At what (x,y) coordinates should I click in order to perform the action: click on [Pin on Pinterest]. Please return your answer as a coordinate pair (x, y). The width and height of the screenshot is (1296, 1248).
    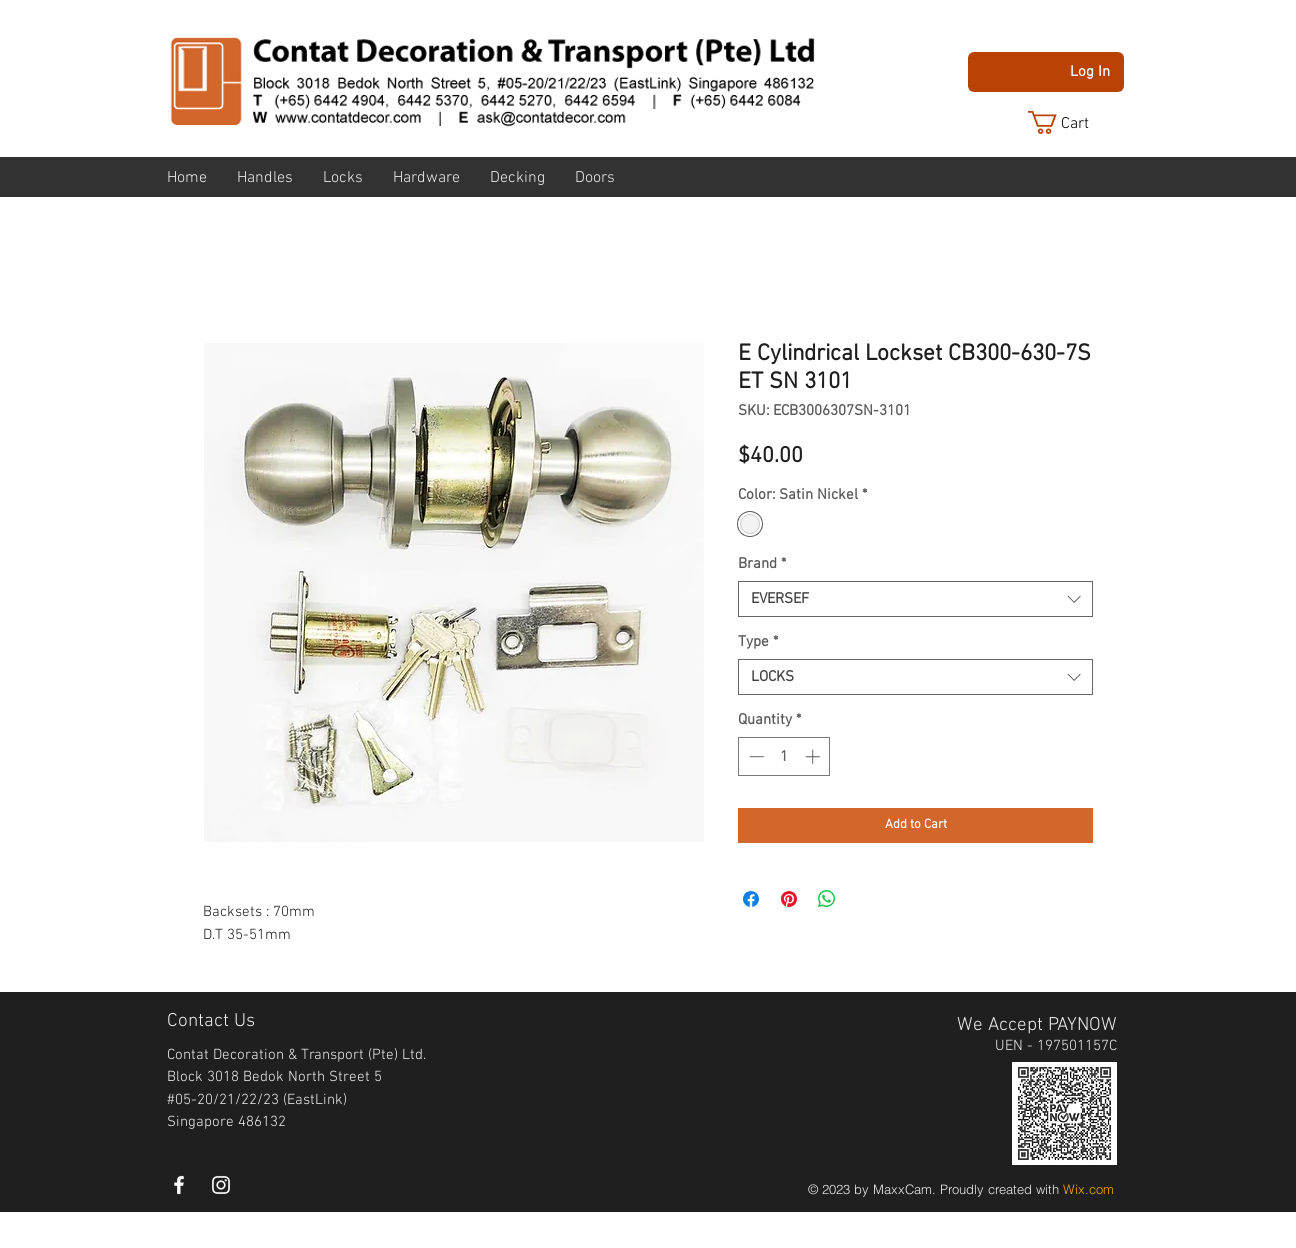
    Looking at the image, I should click on (789, 899).